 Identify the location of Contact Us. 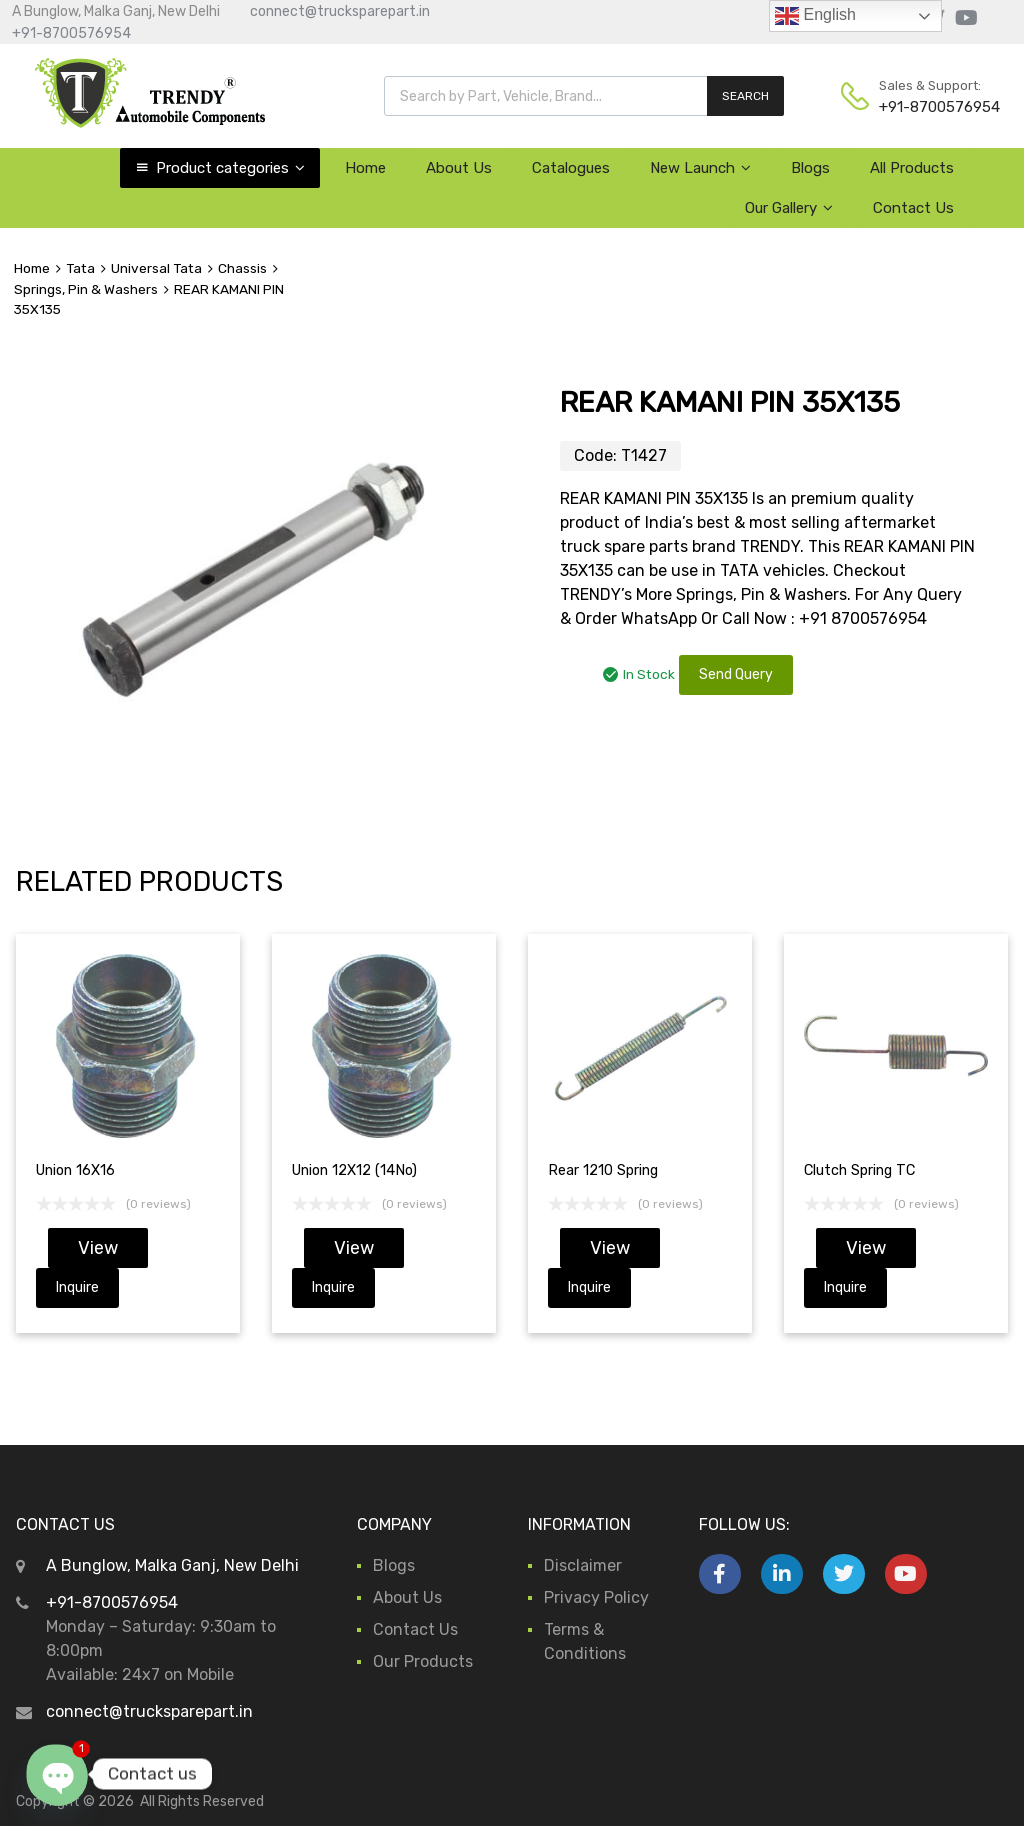
(913, 208).